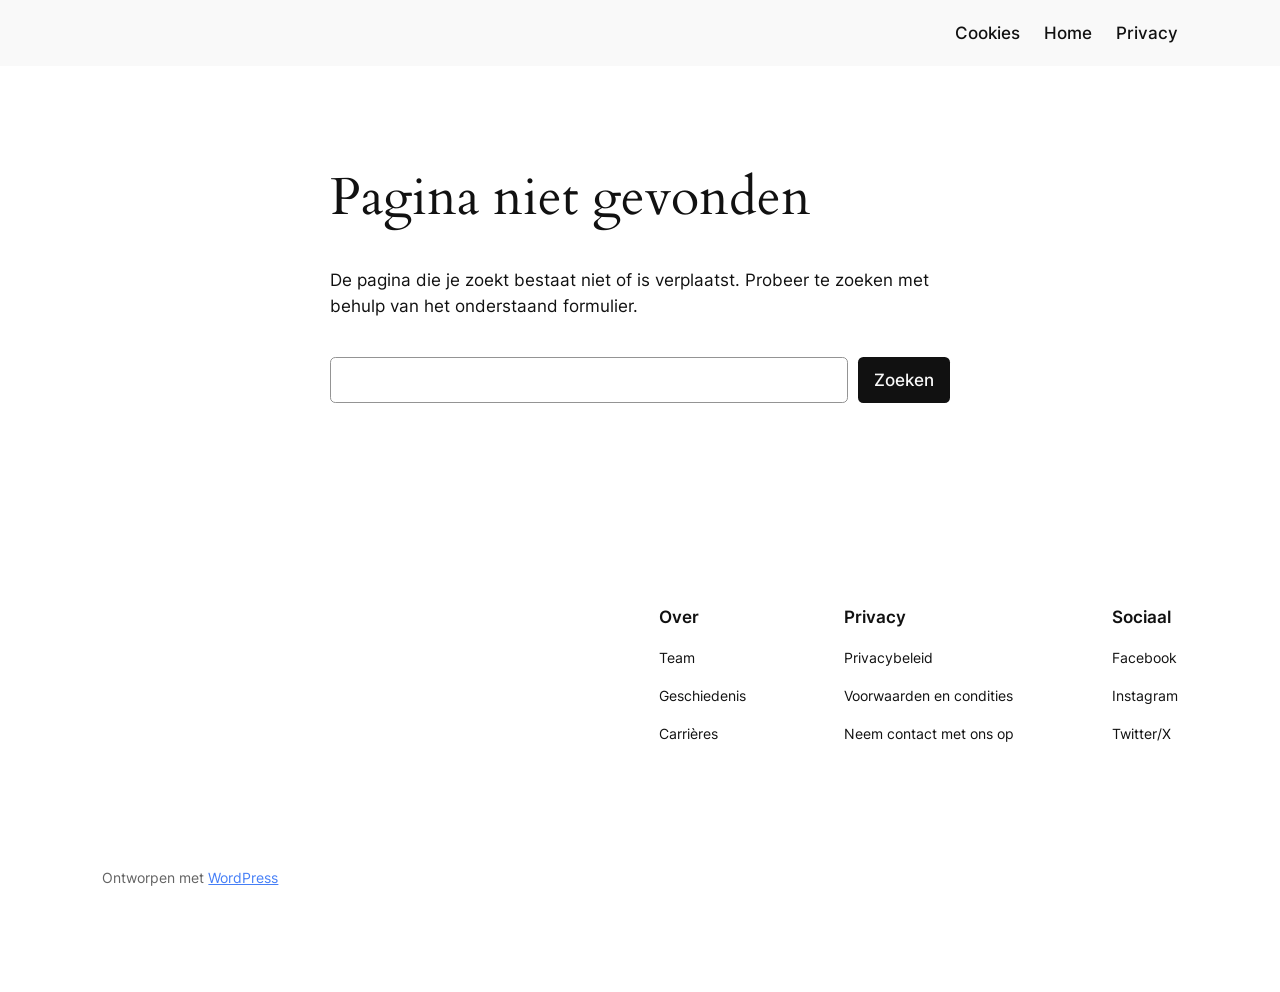  I want to click on Cookies, so click(987, 33).